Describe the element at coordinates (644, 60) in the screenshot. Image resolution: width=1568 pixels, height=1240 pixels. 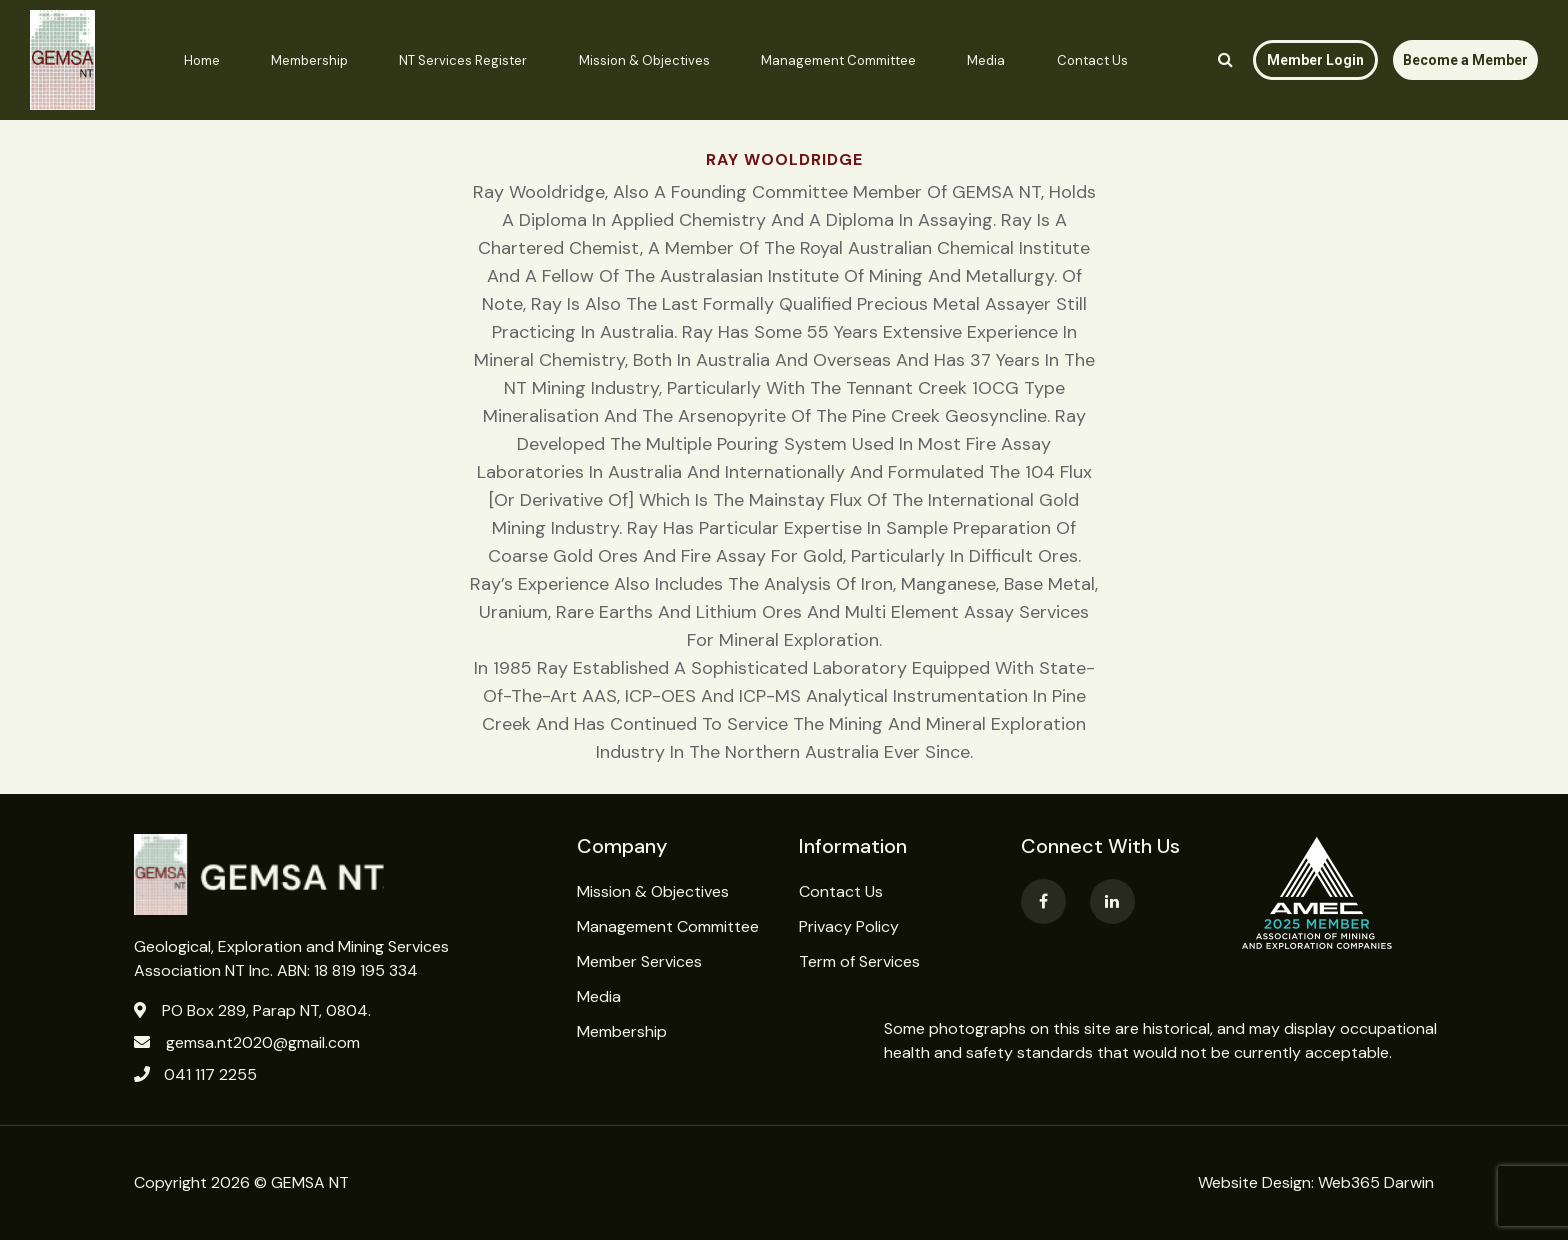
I see `Mission & Objectives` at that location.